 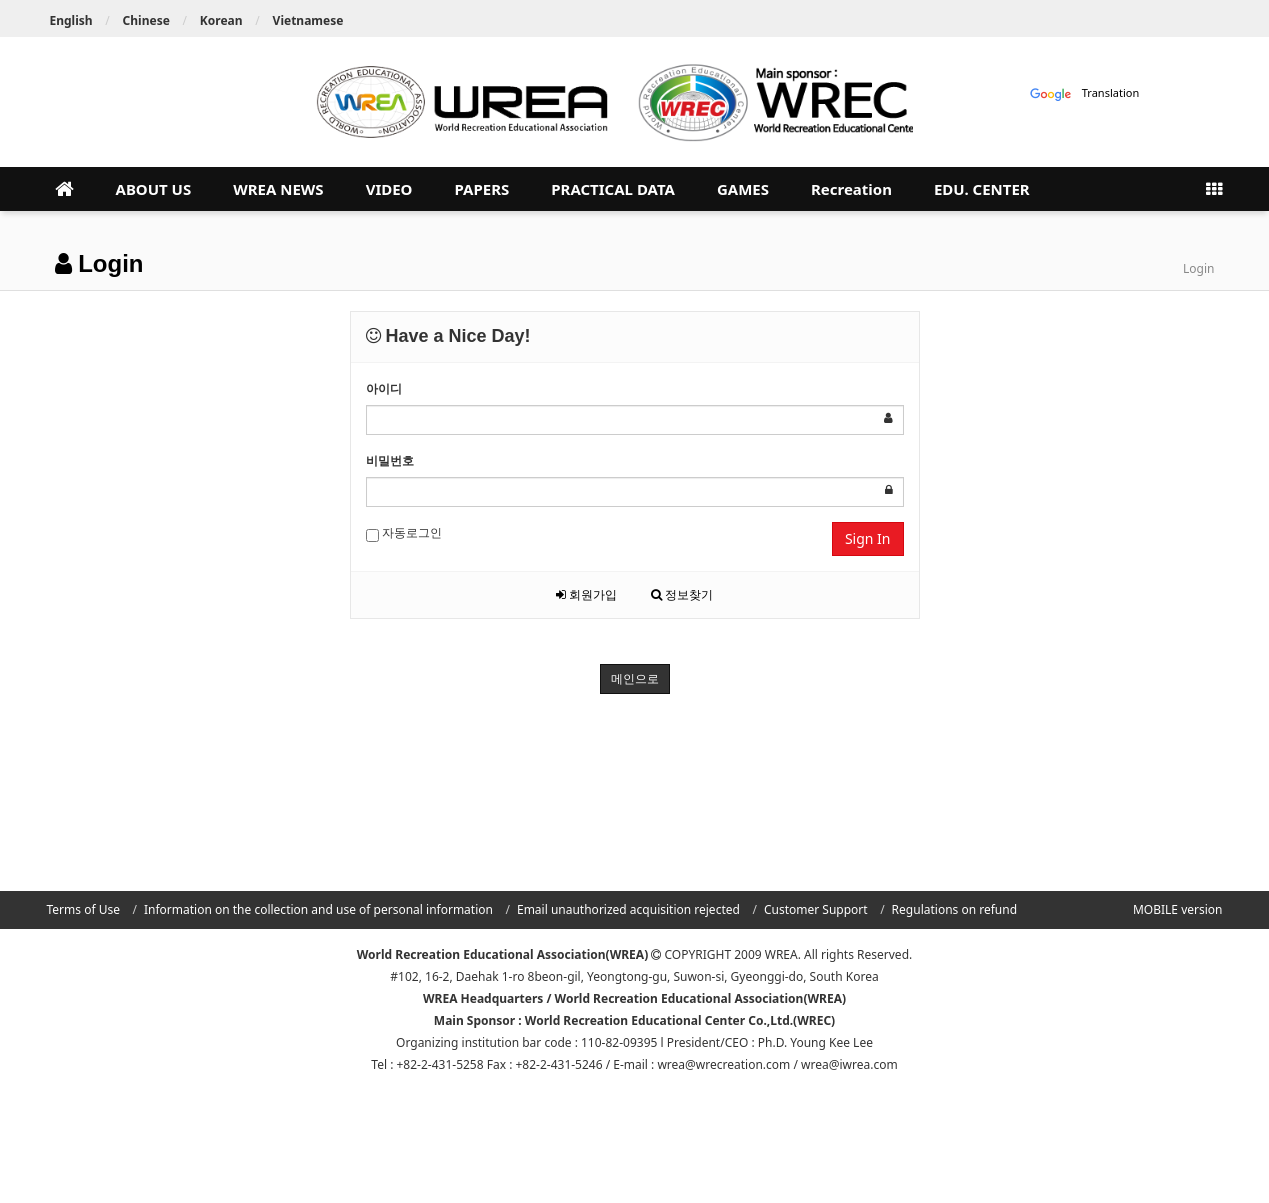 What do you see at coordinates (954, 909) in the screenshot?
I see `Regulations on refund` at bounding box center [954, 909].